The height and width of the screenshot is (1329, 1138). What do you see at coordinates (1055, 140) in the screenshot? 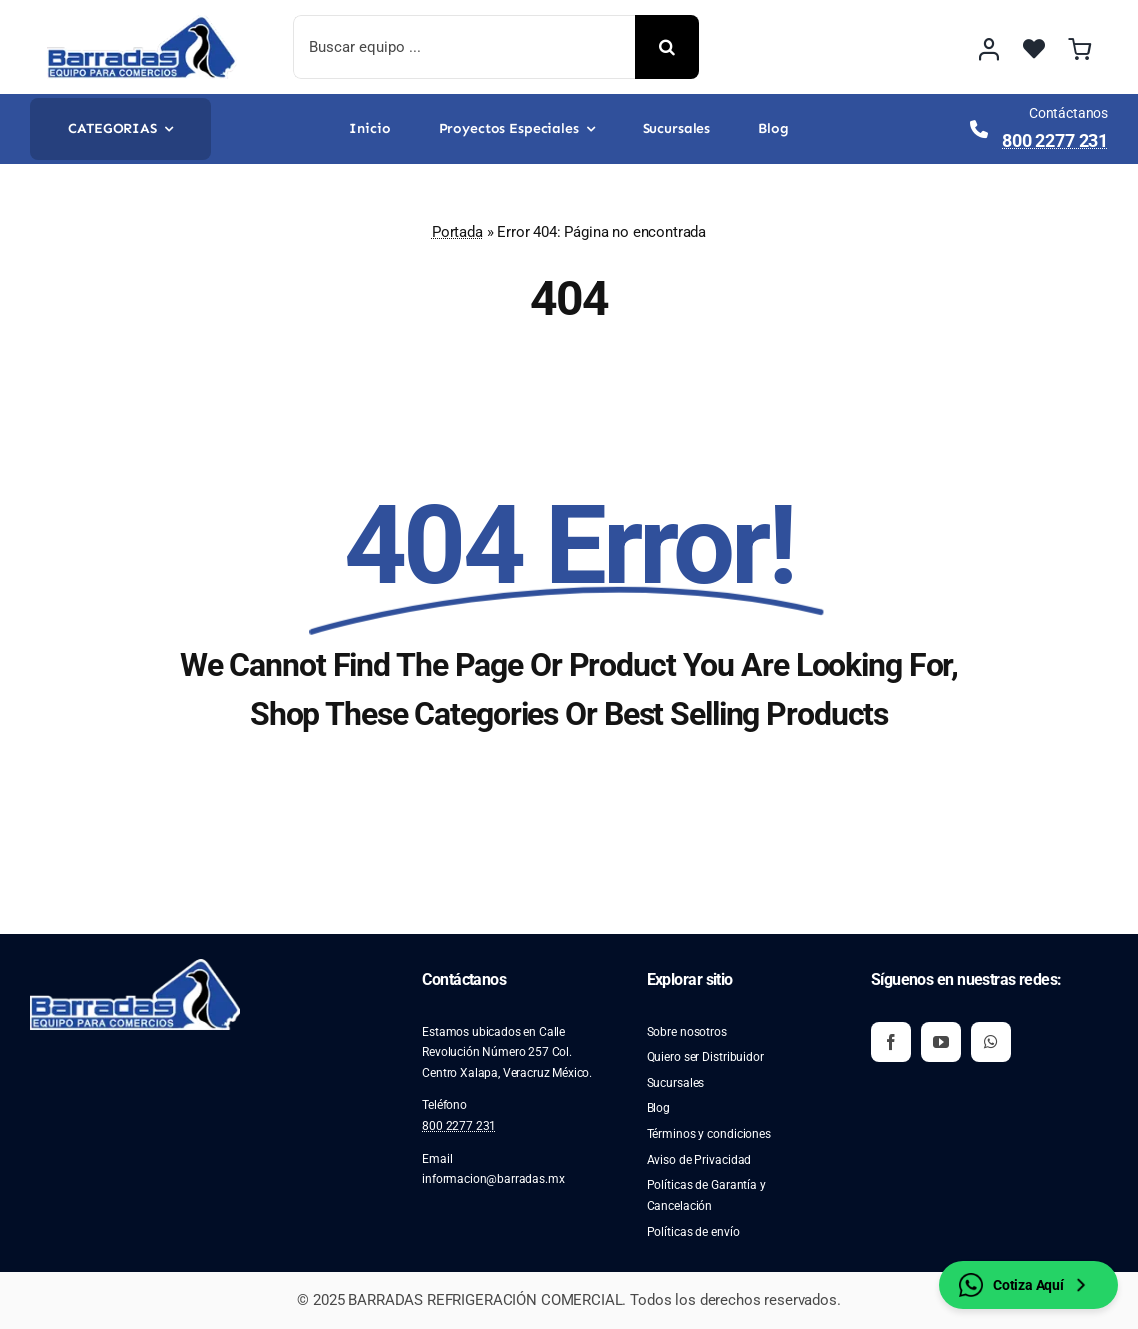
I see `800 2277 231` at bounding box center [1055, 140].